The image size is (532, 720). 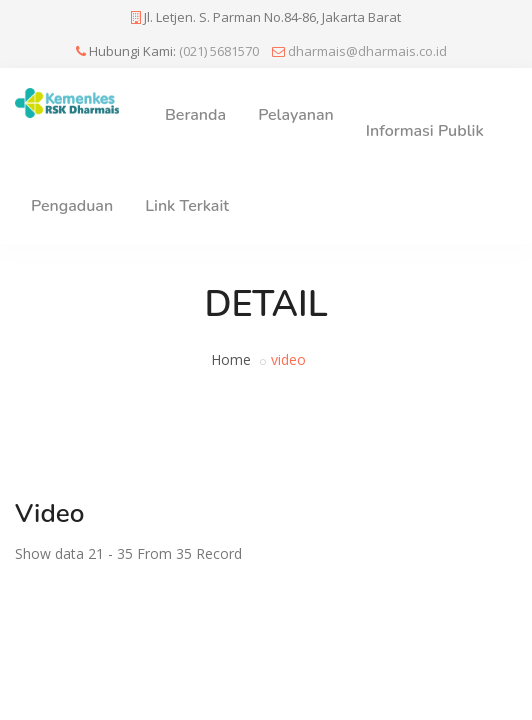 What do you see at coordinates (72, 206) in the screenshot?
I see `Pengaduan` at bounding box center [72, 206].